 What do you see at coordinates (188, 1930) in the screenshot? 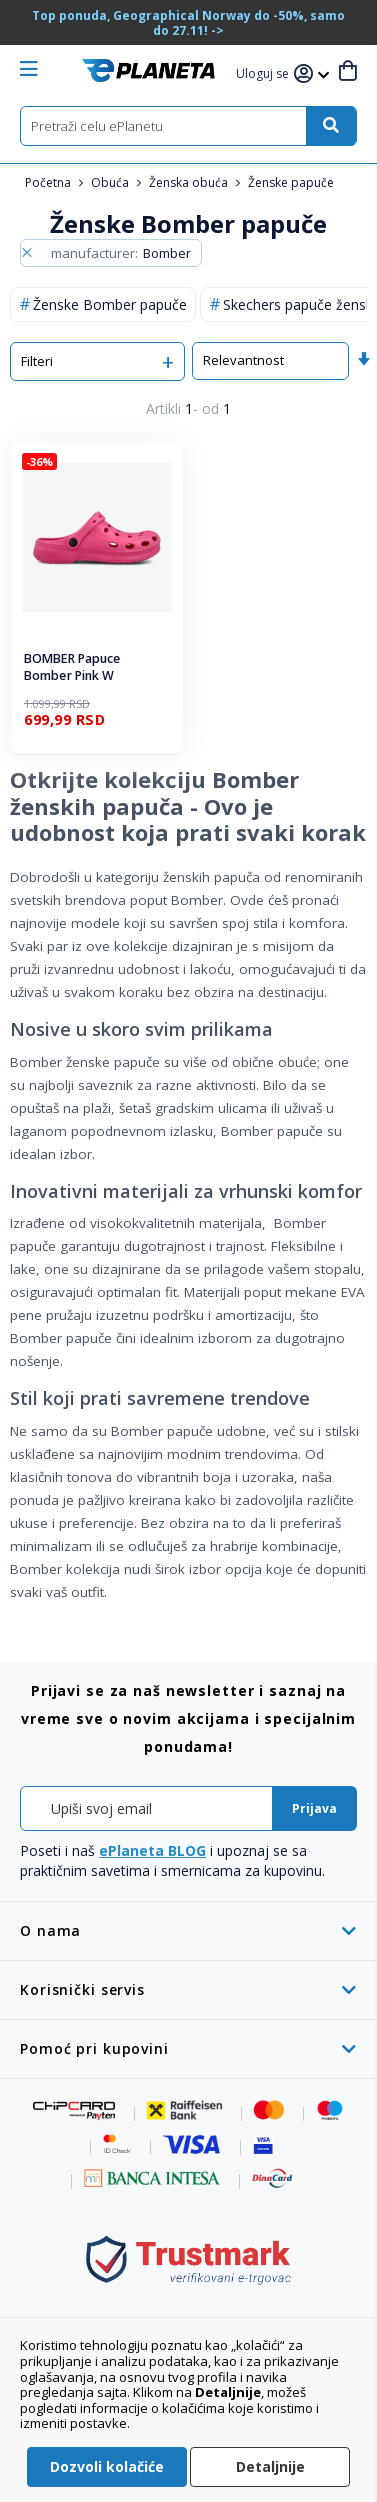
I see `[tab]` at bounding box center [188, 1930].